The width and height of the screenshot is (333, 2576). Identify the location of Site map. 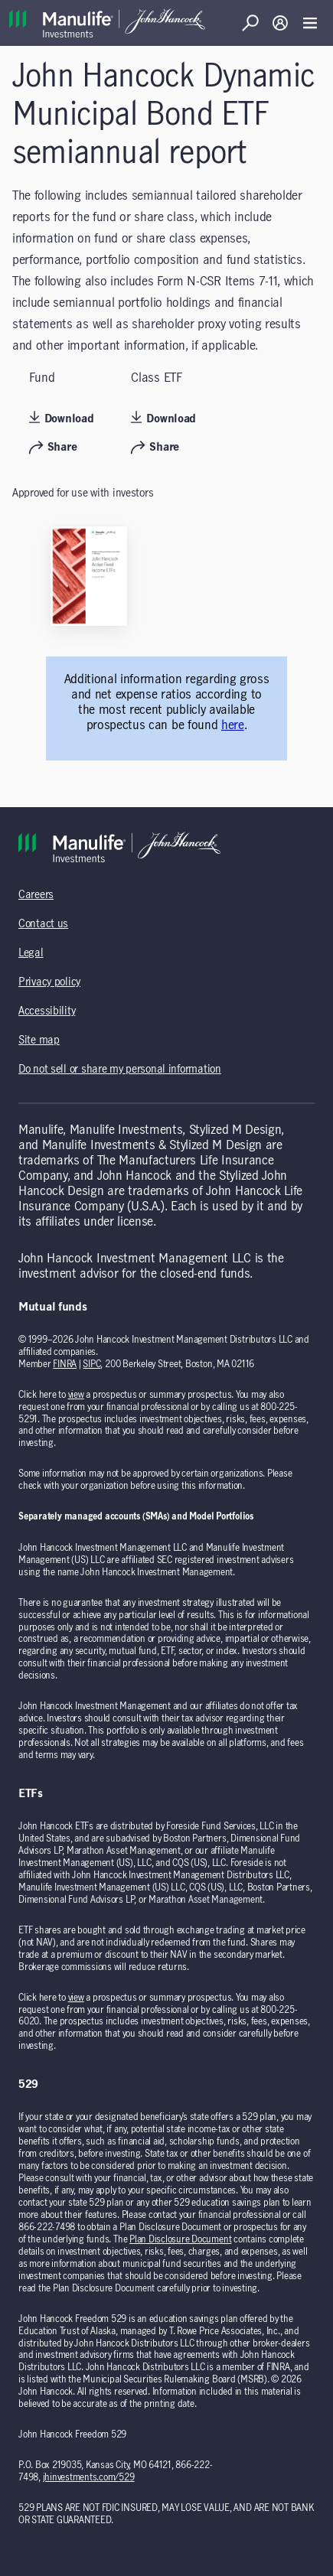
(39, 1040).